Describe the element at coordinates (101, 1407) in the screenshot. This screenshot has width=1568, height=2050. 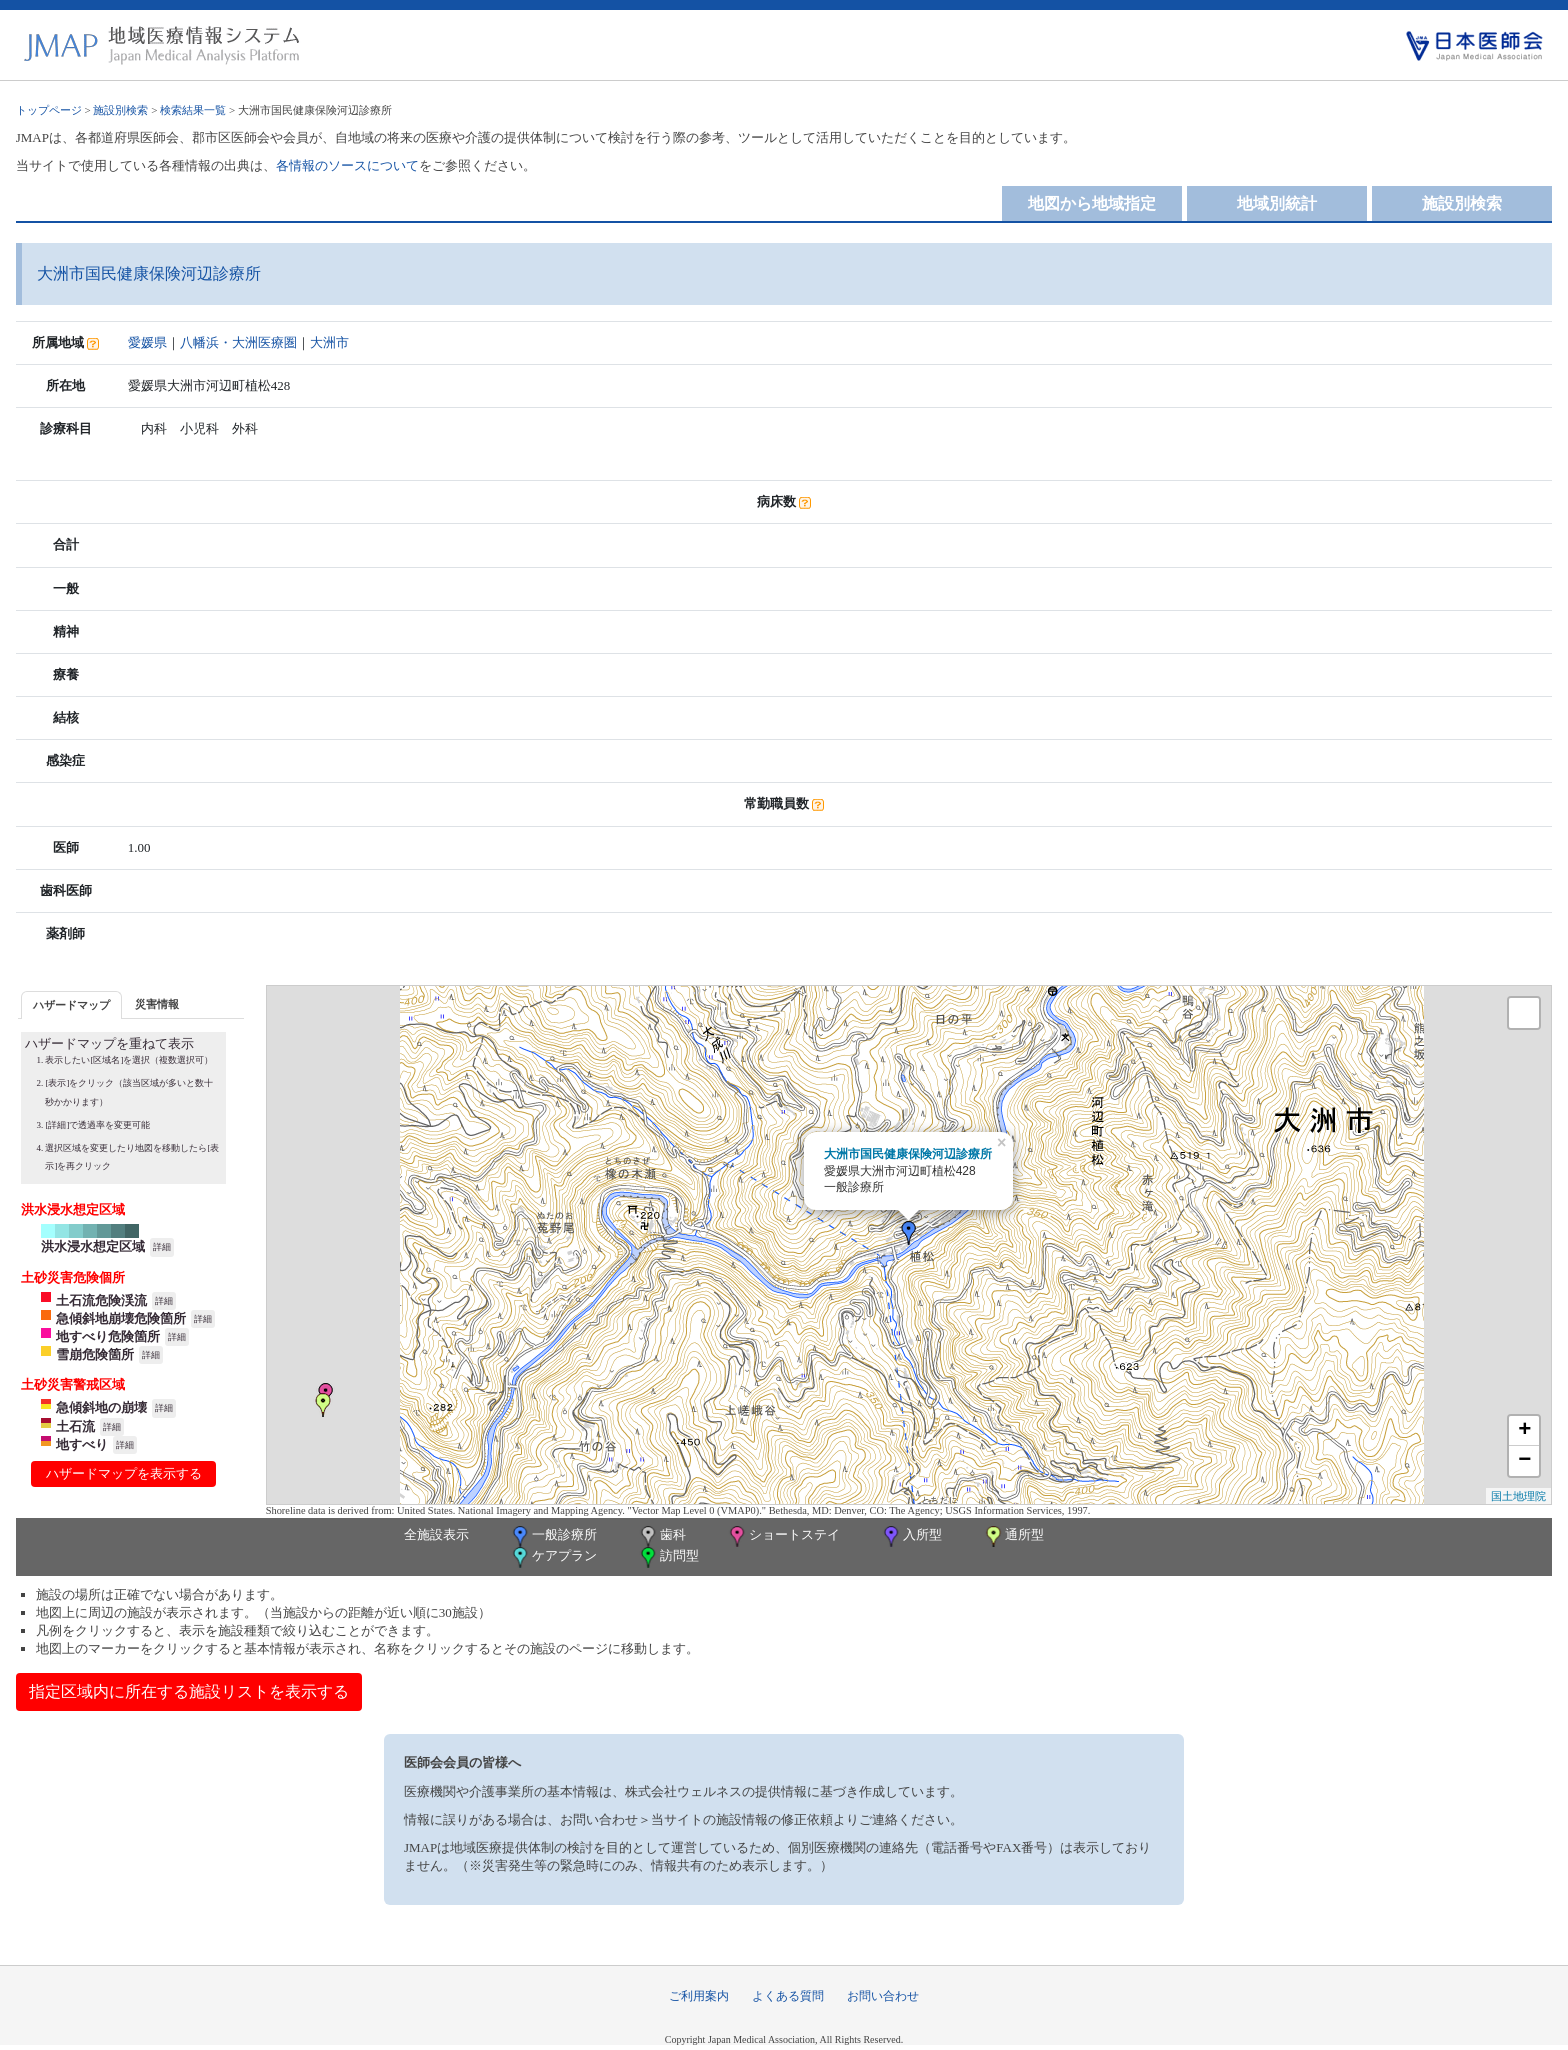
I see `急傾斜地の崩壊` at that location.